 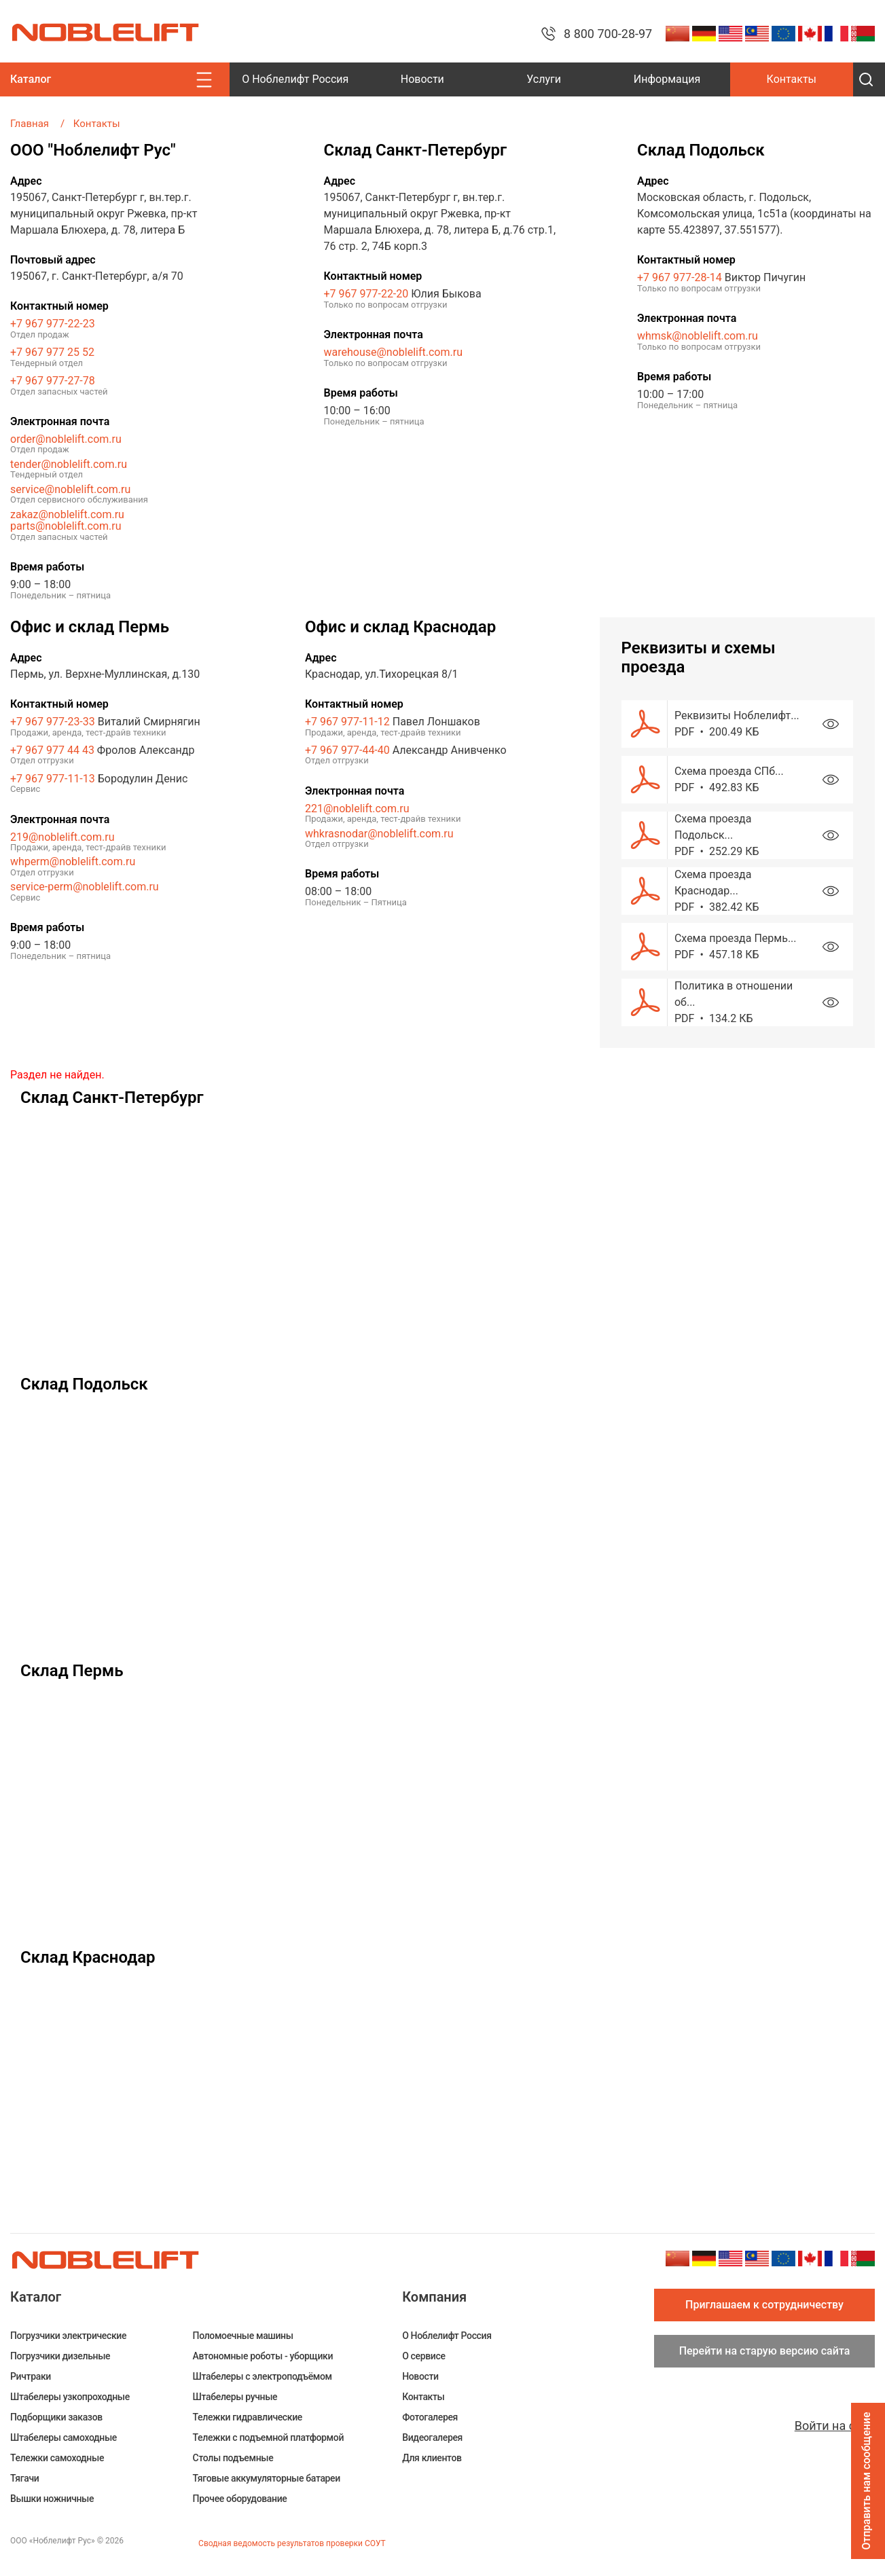 I want to click on Погрузчики дизельные, so click(x=60, y=2356).